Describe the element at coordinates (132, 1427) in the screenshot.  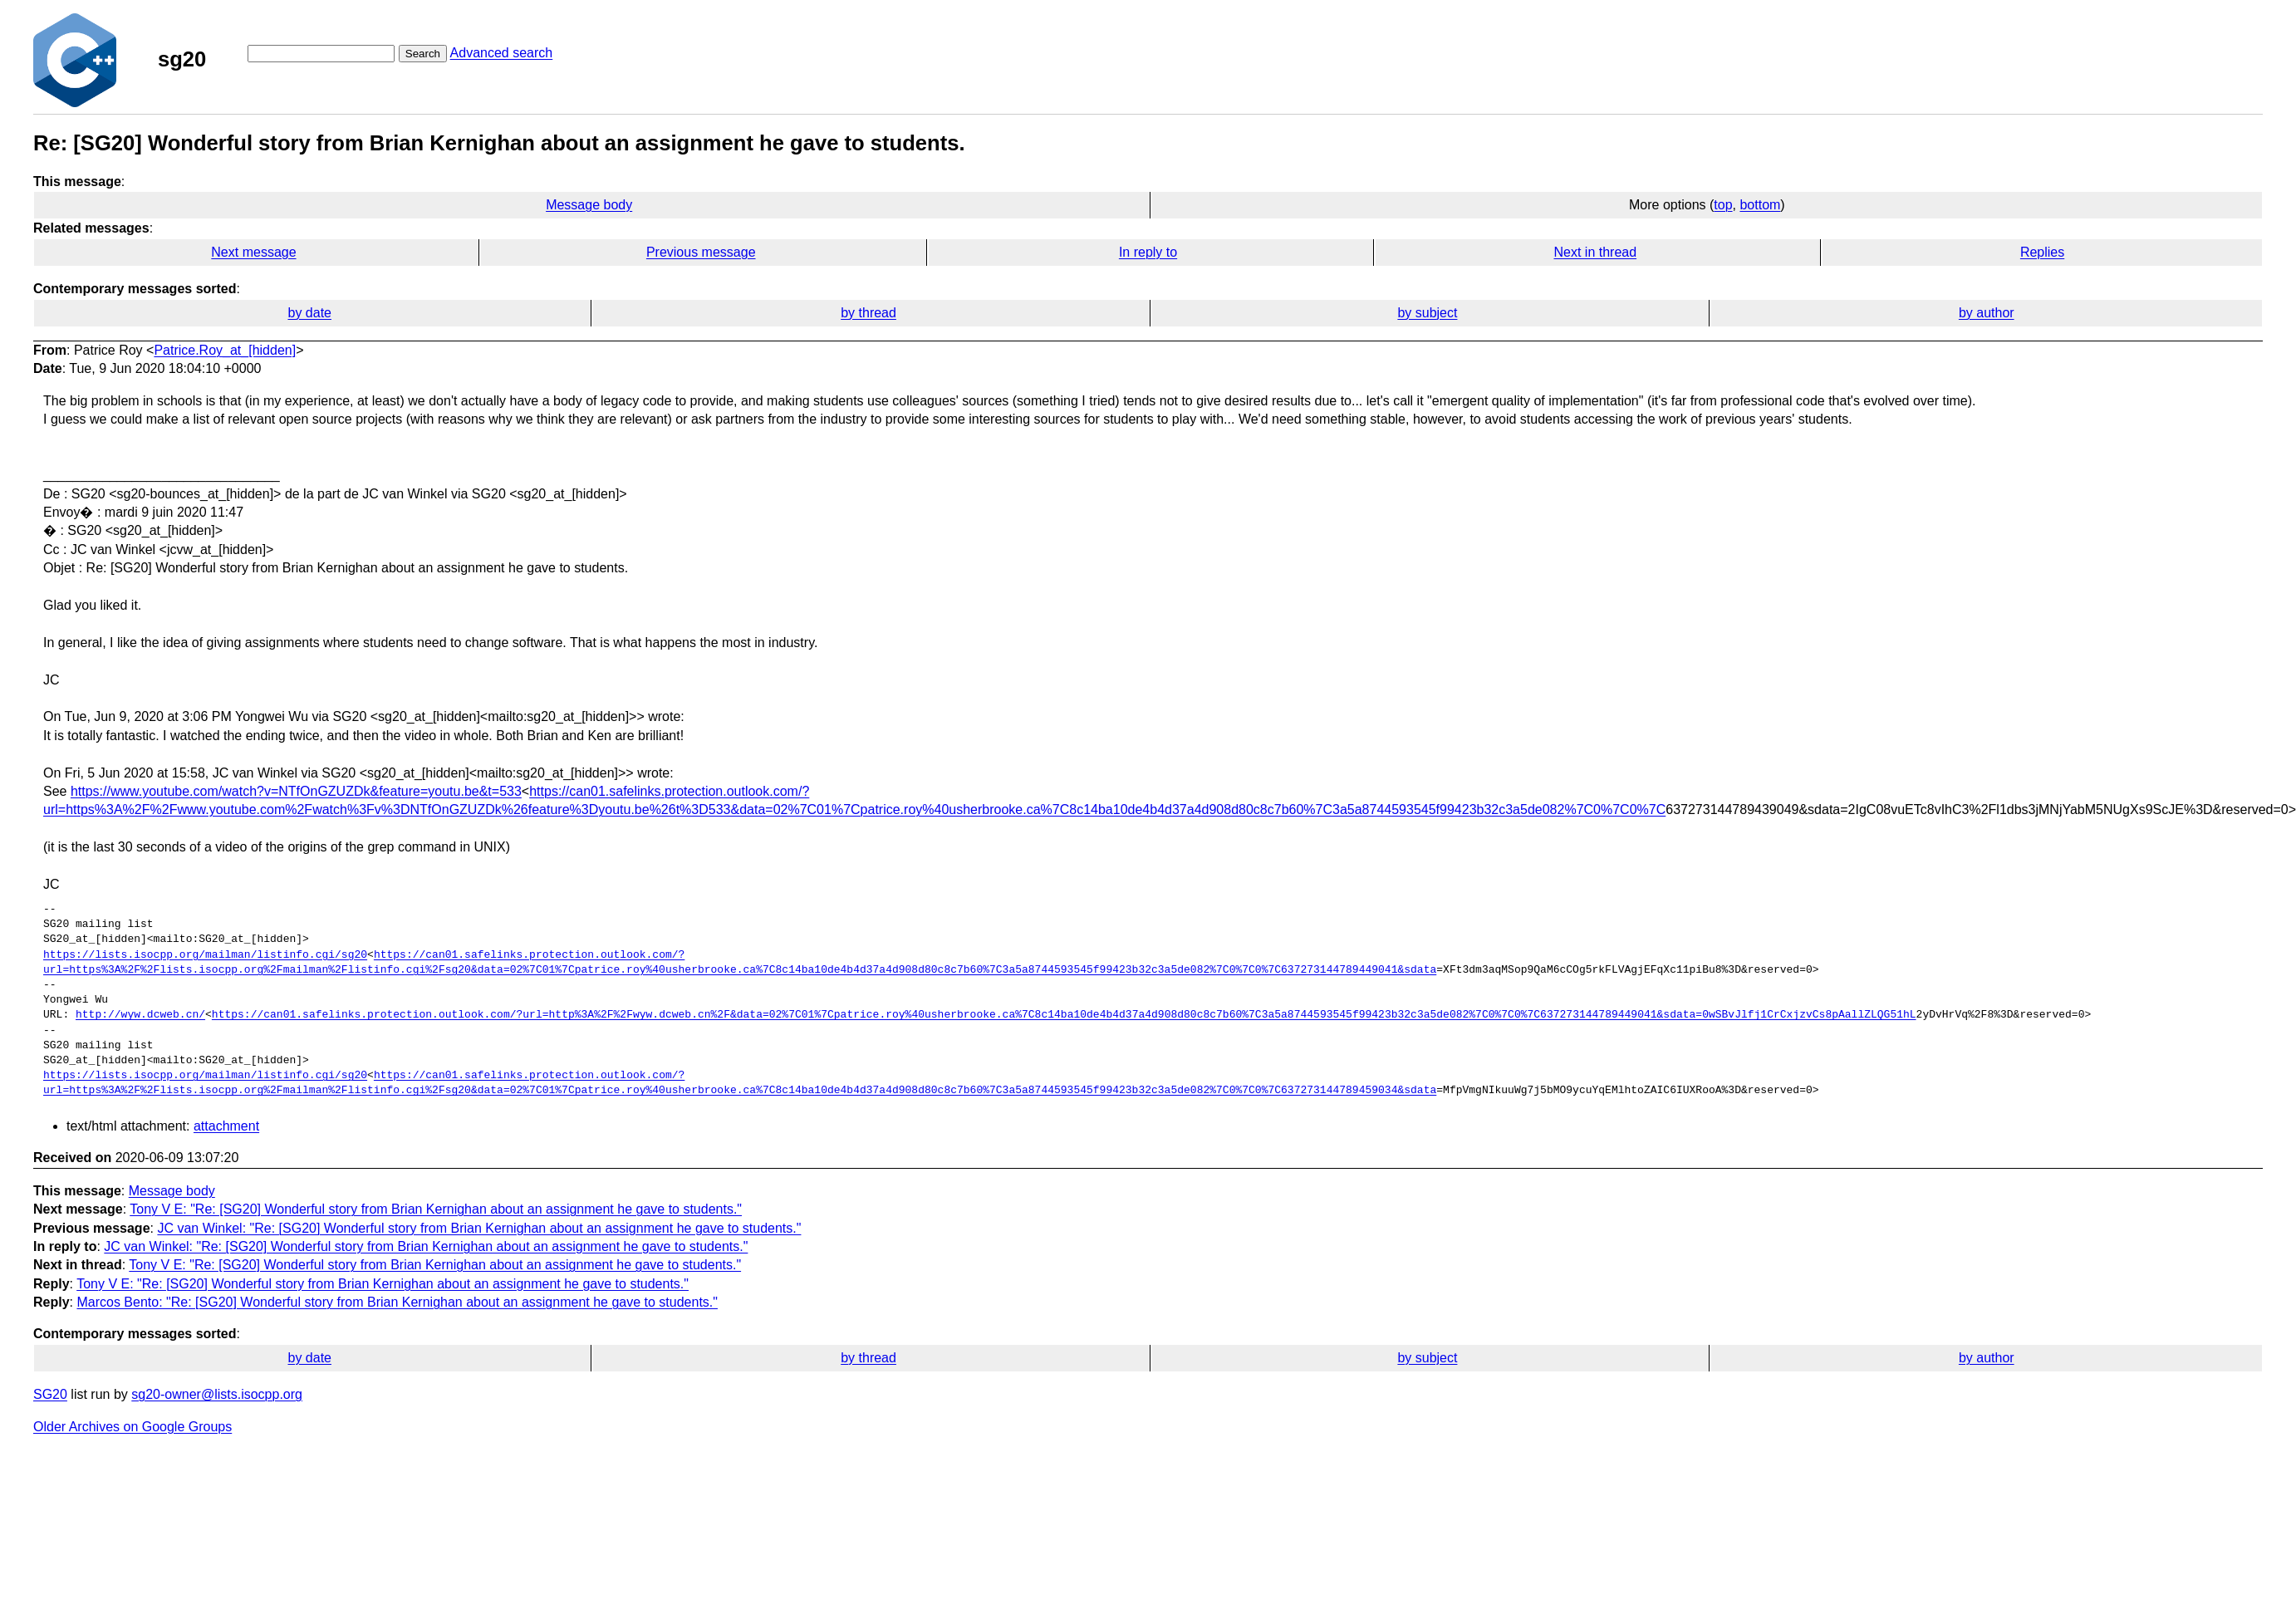
I see `Older Archives on Google Groups` at that location.